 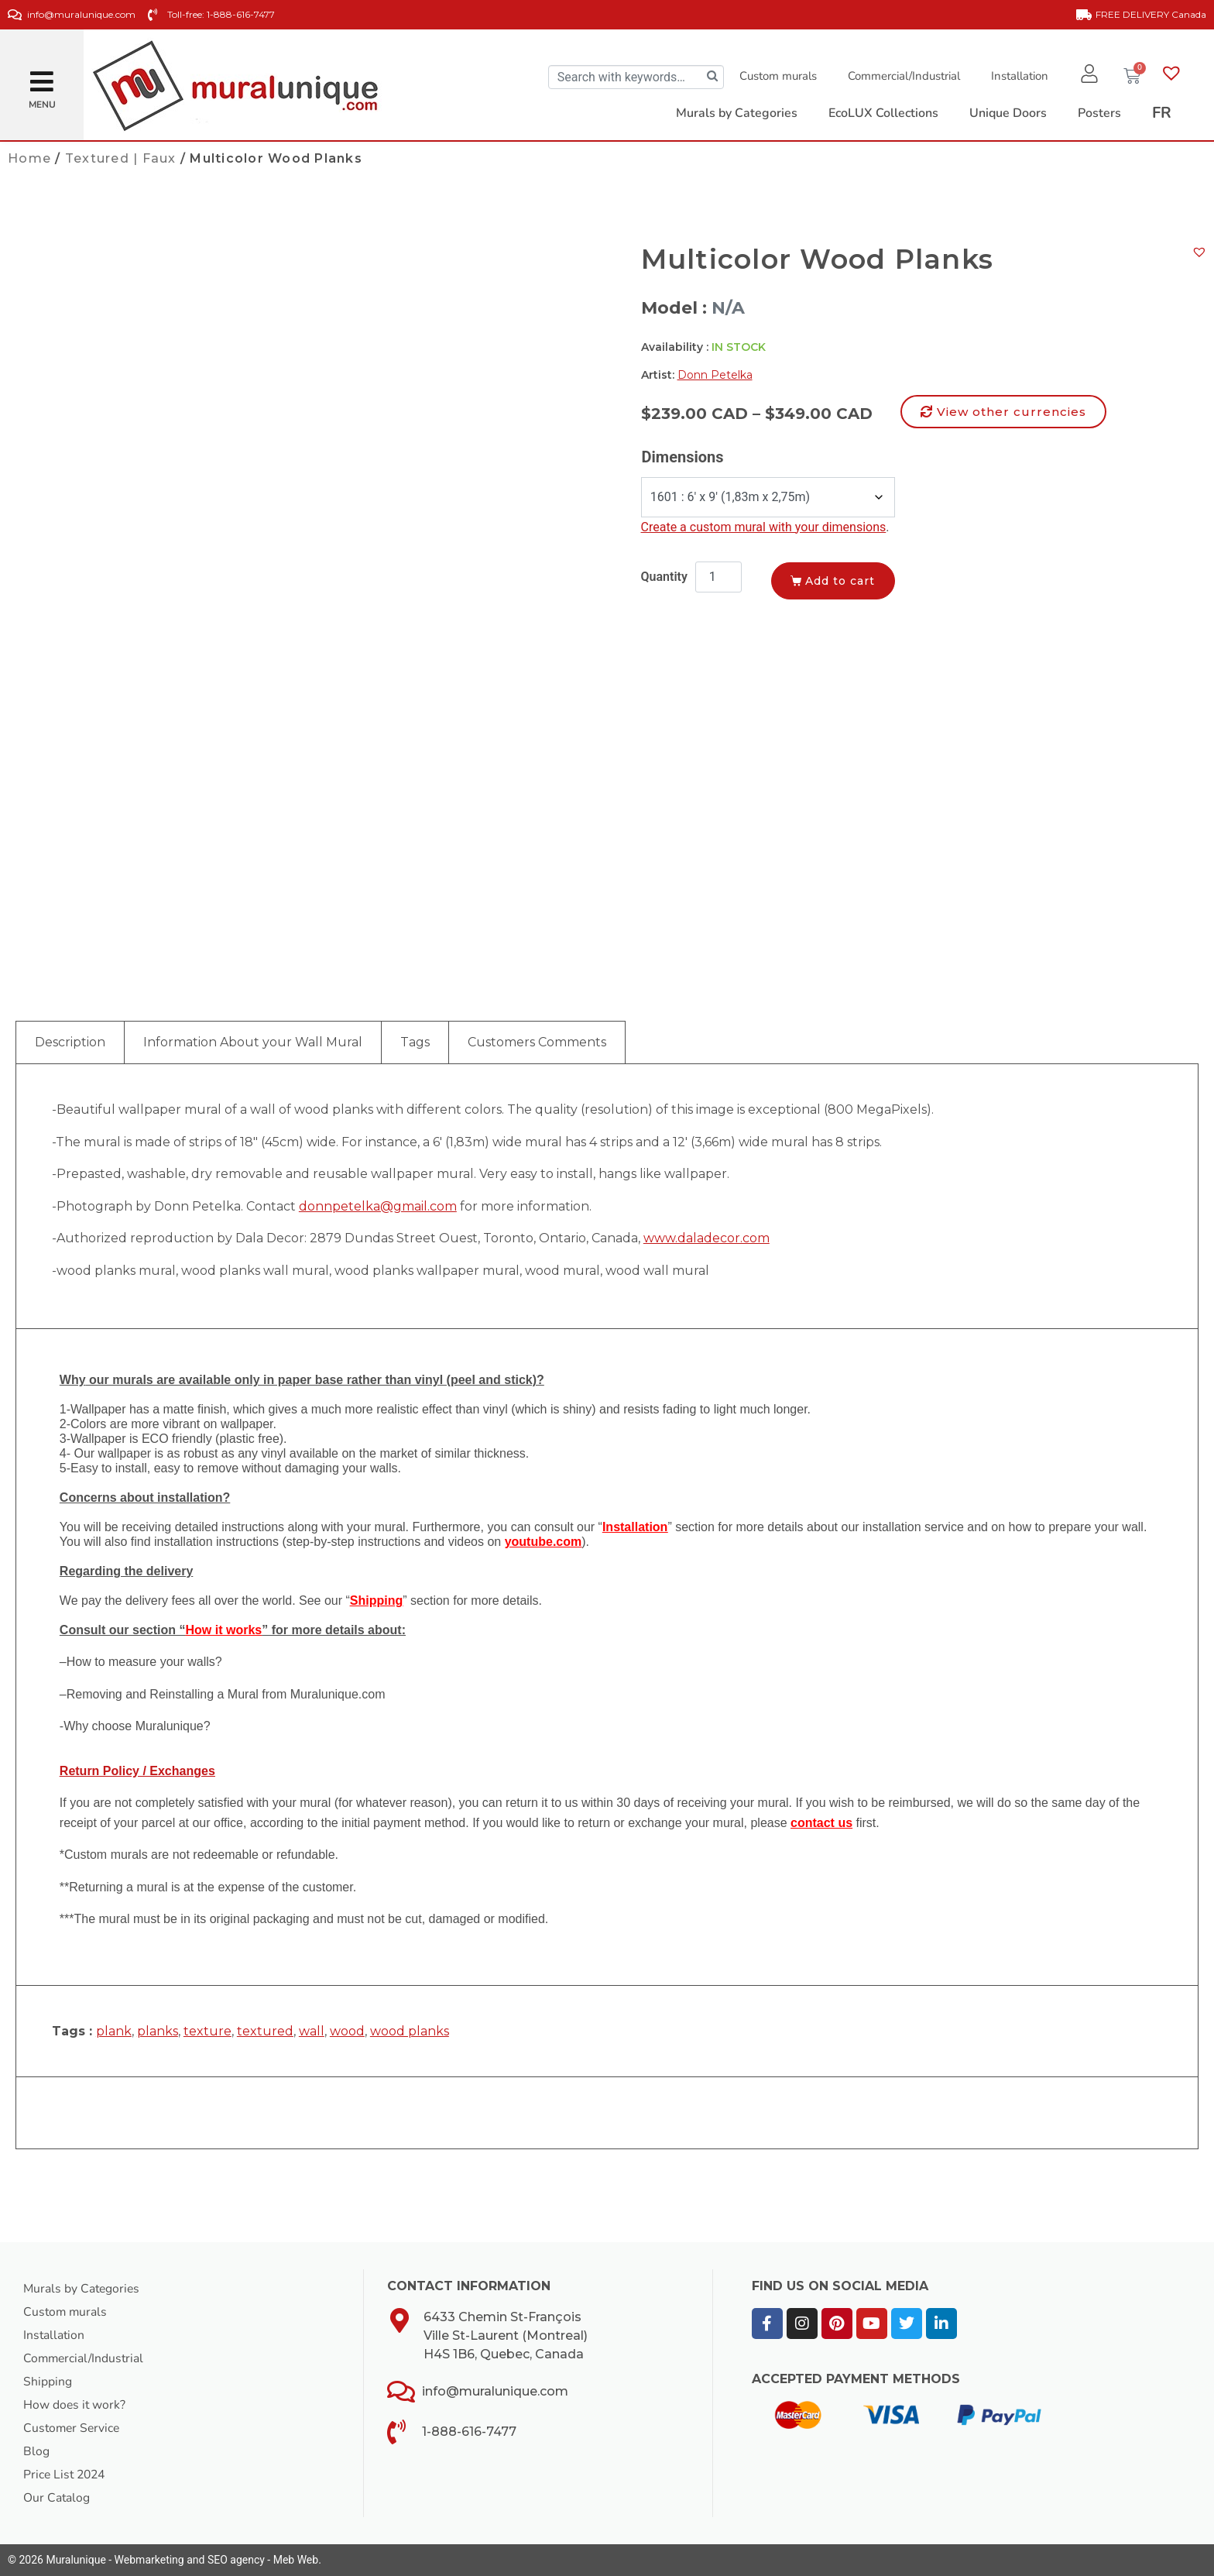 I want to click on Tags [tab], so click(x=415, y=1042).